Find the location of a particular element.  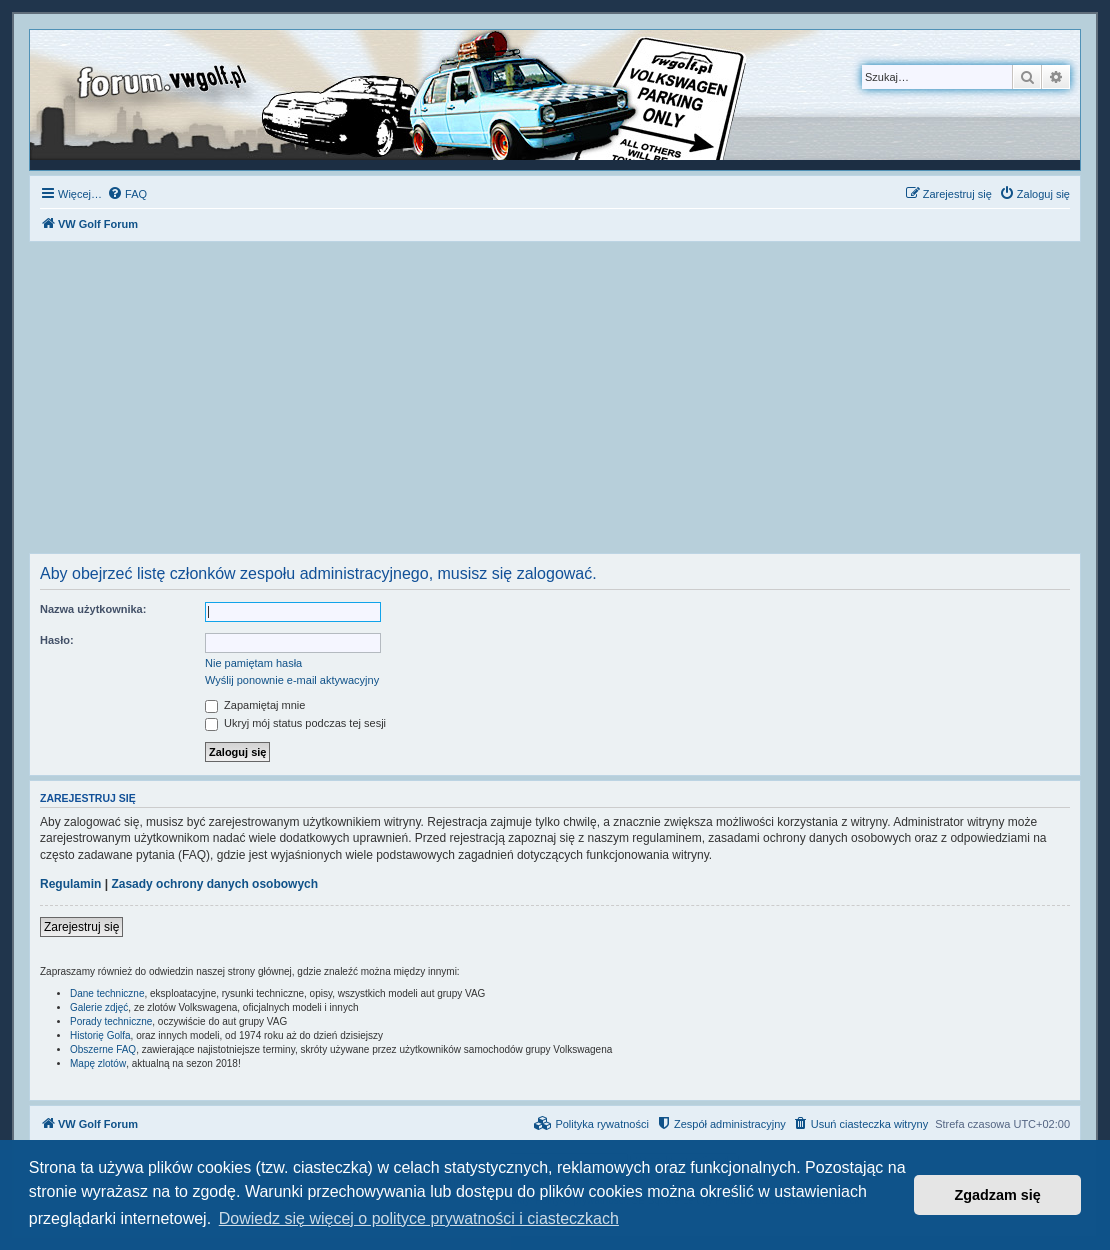

[Advertisement] is located at coordinates (555, 403).